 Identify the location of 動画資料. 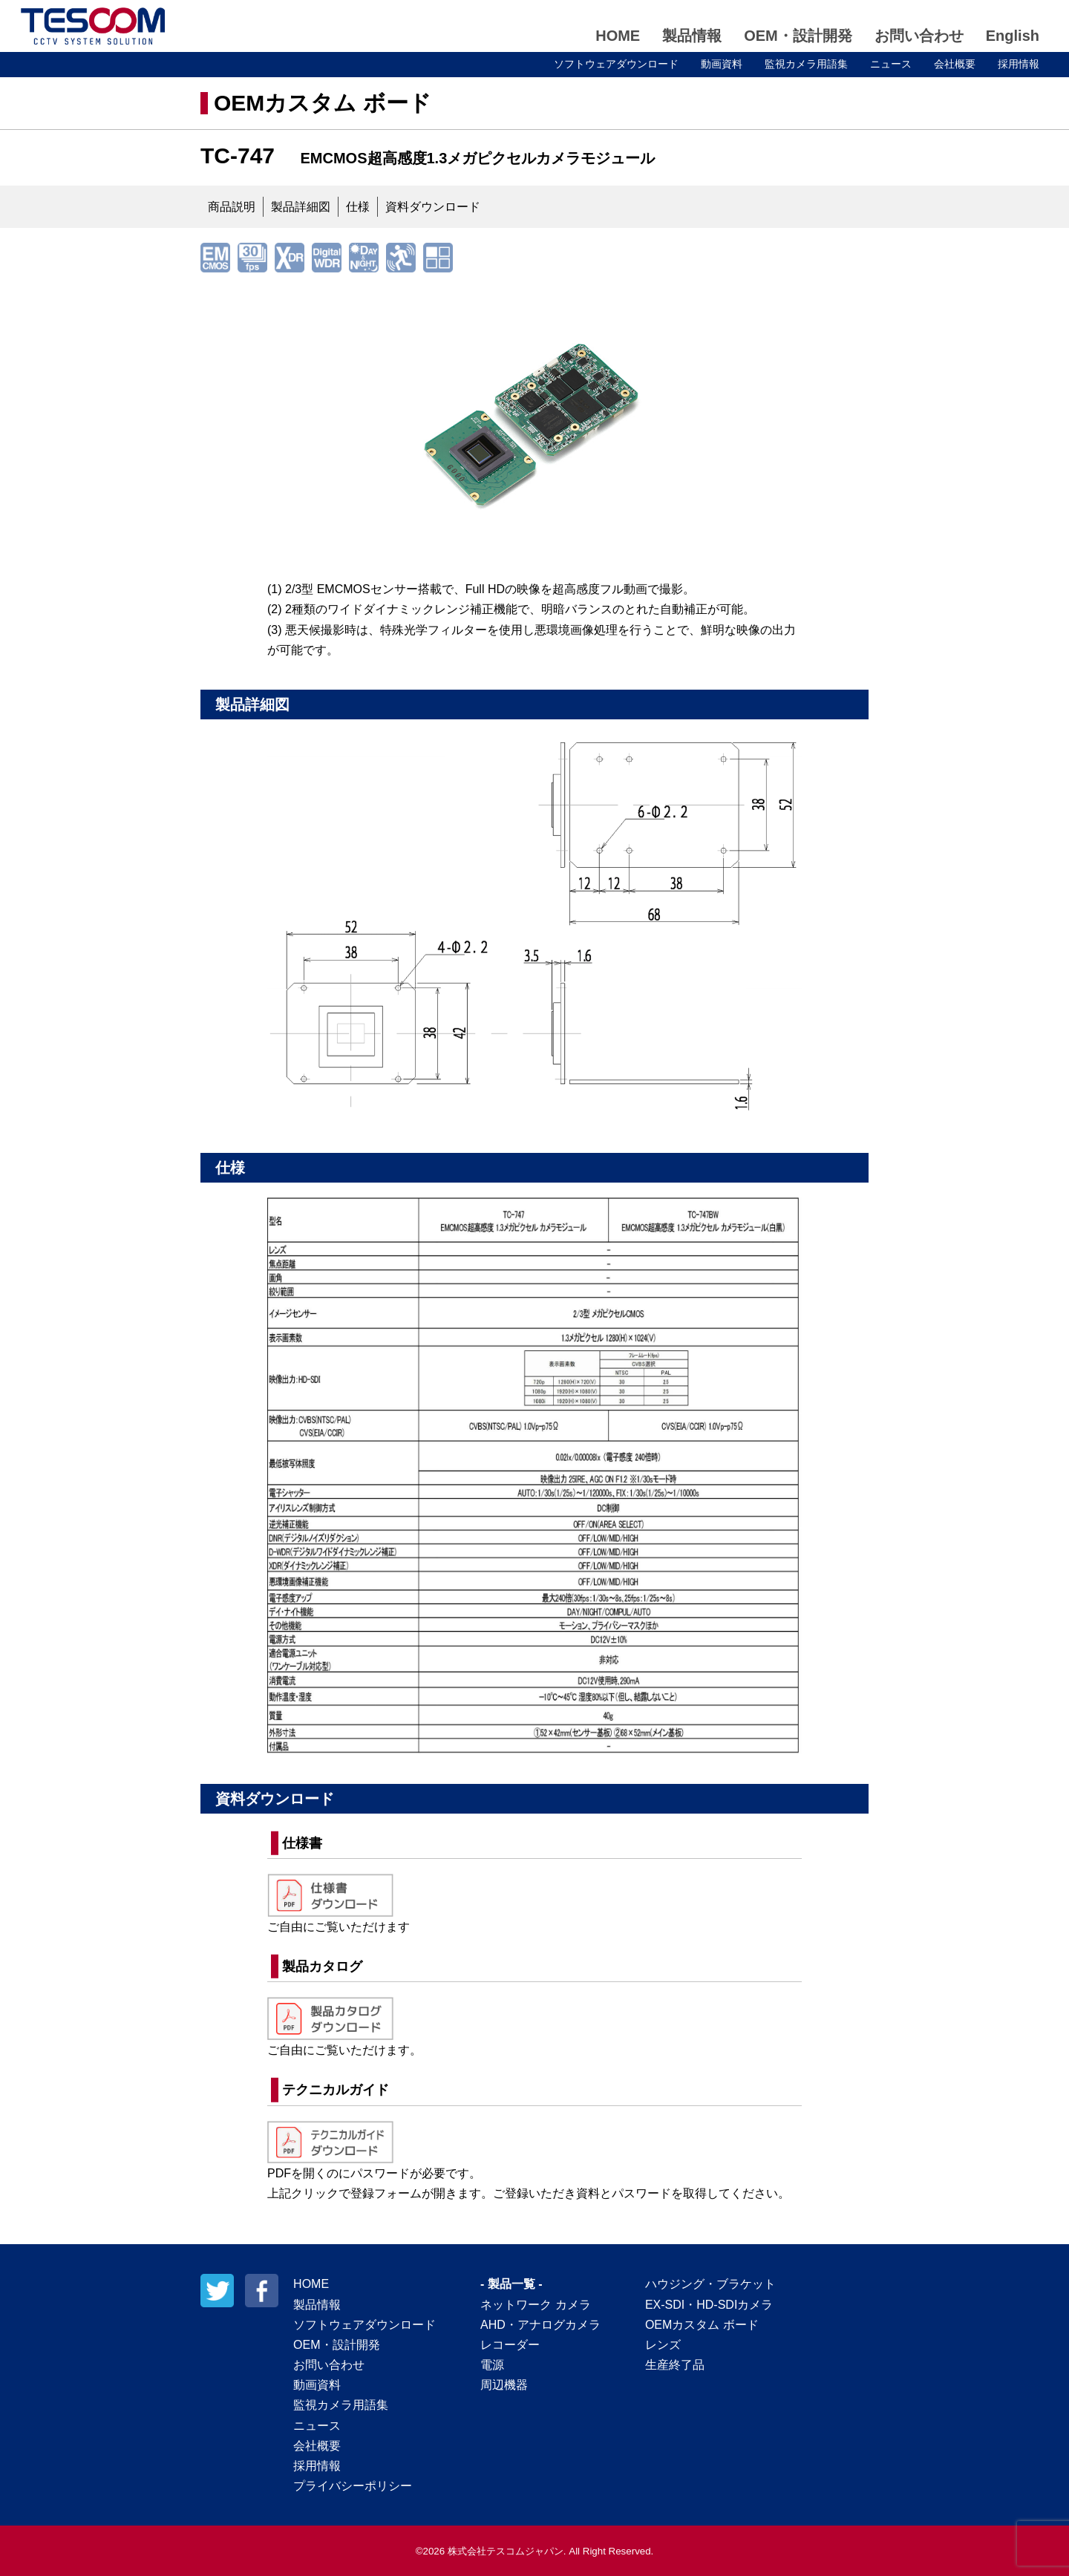
(721, 64).